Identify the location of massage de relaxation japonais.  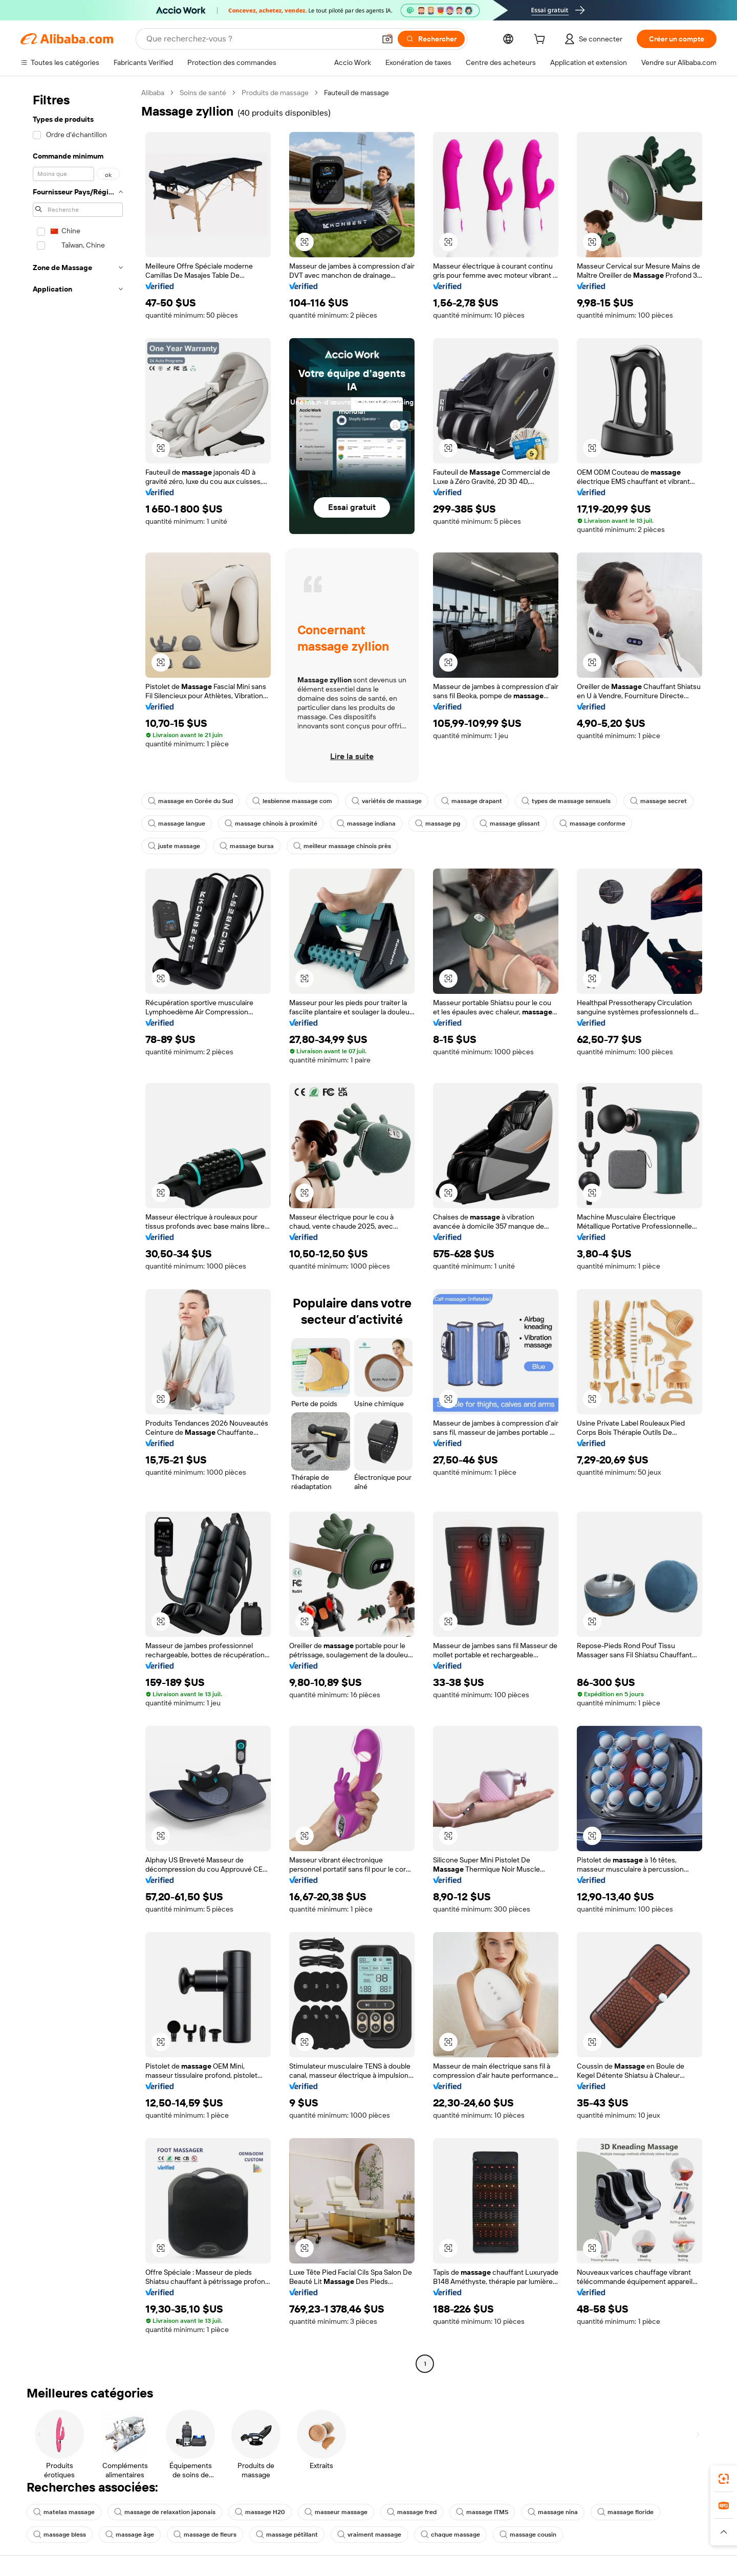
(164, 2512).